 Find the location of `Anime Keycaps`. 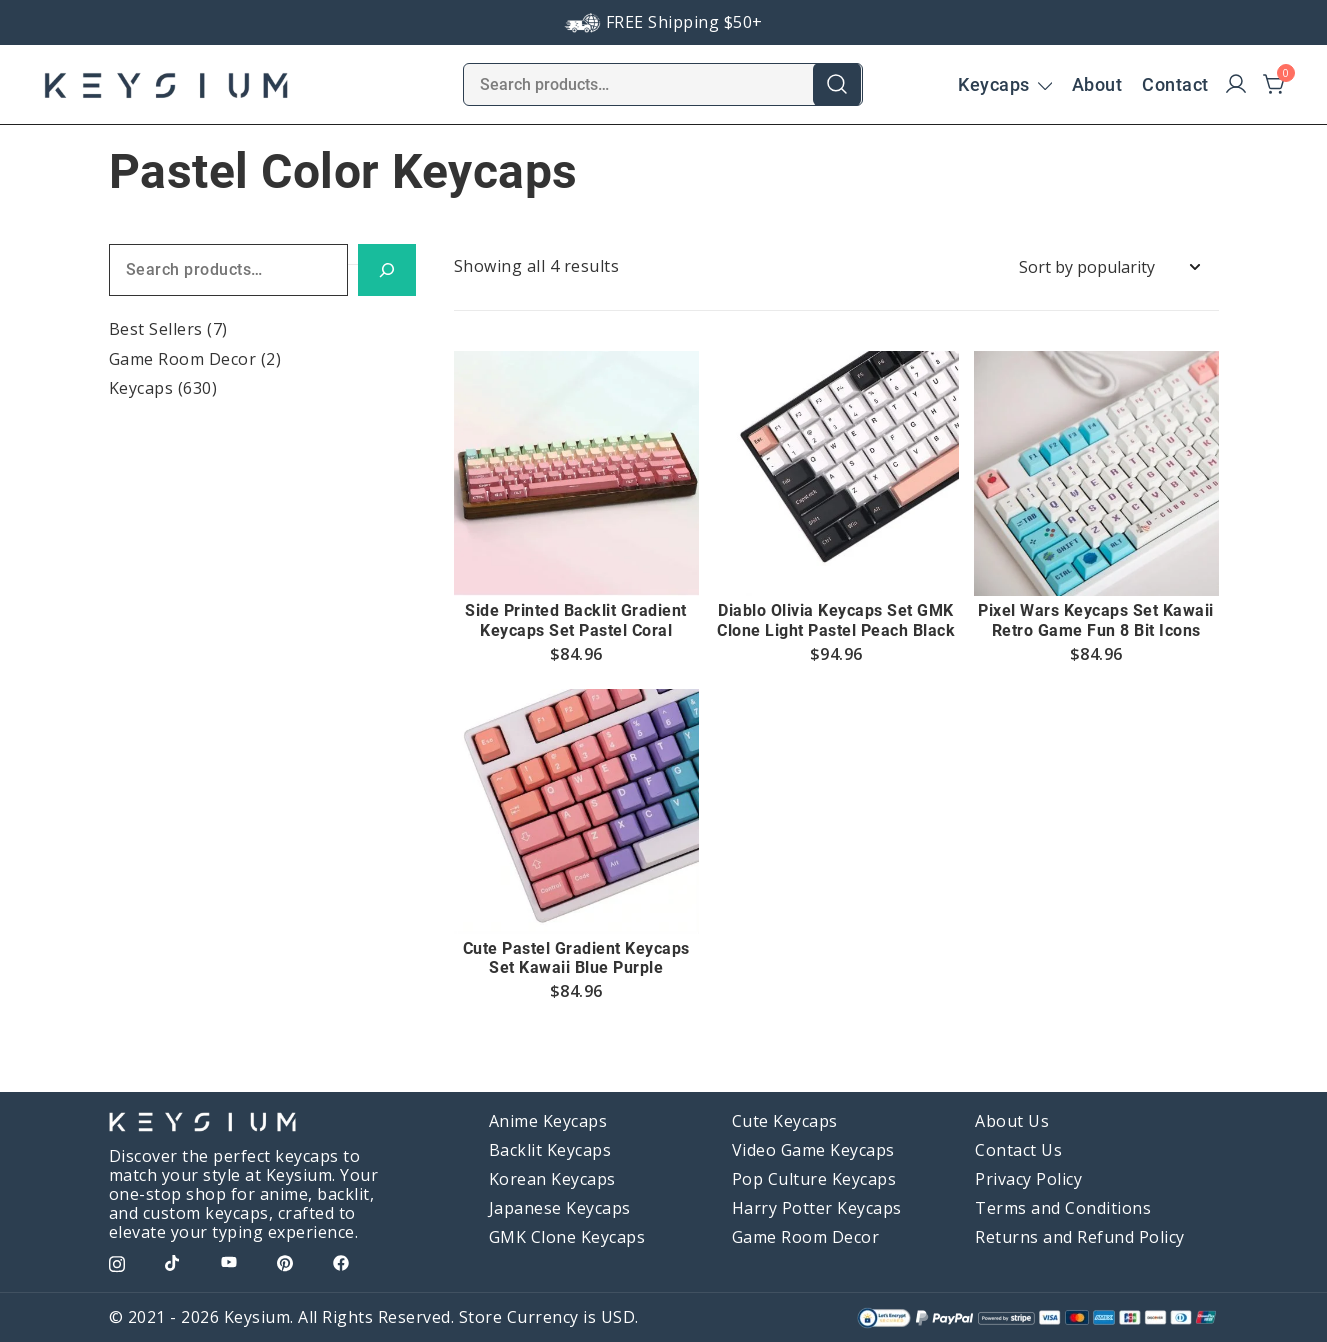

Anime Keycaps is located at coordinates (548, 1121).